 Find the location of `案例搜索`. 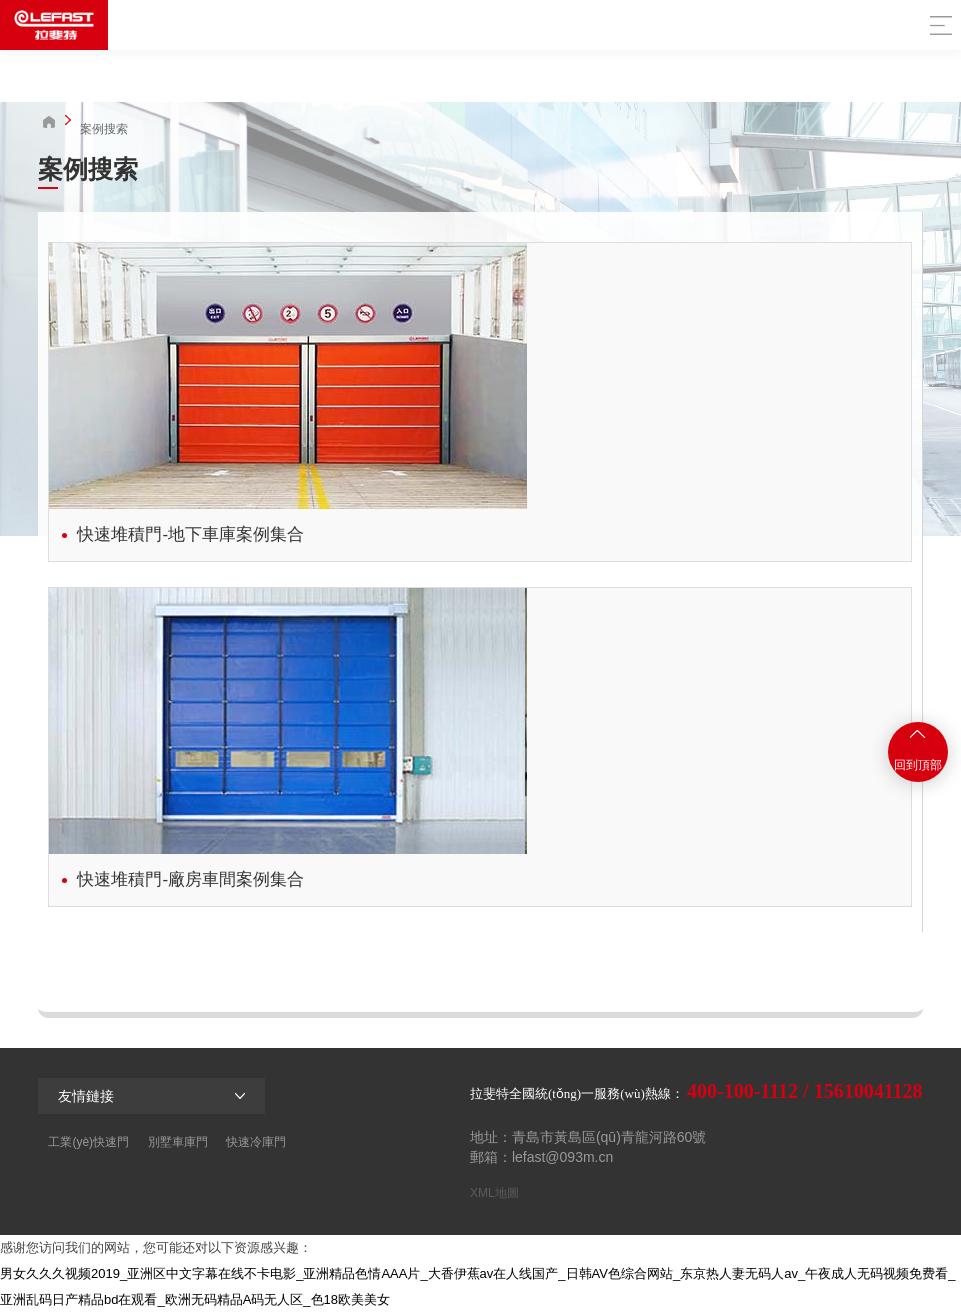

案例搜索 is located at coordinates (104, 129).